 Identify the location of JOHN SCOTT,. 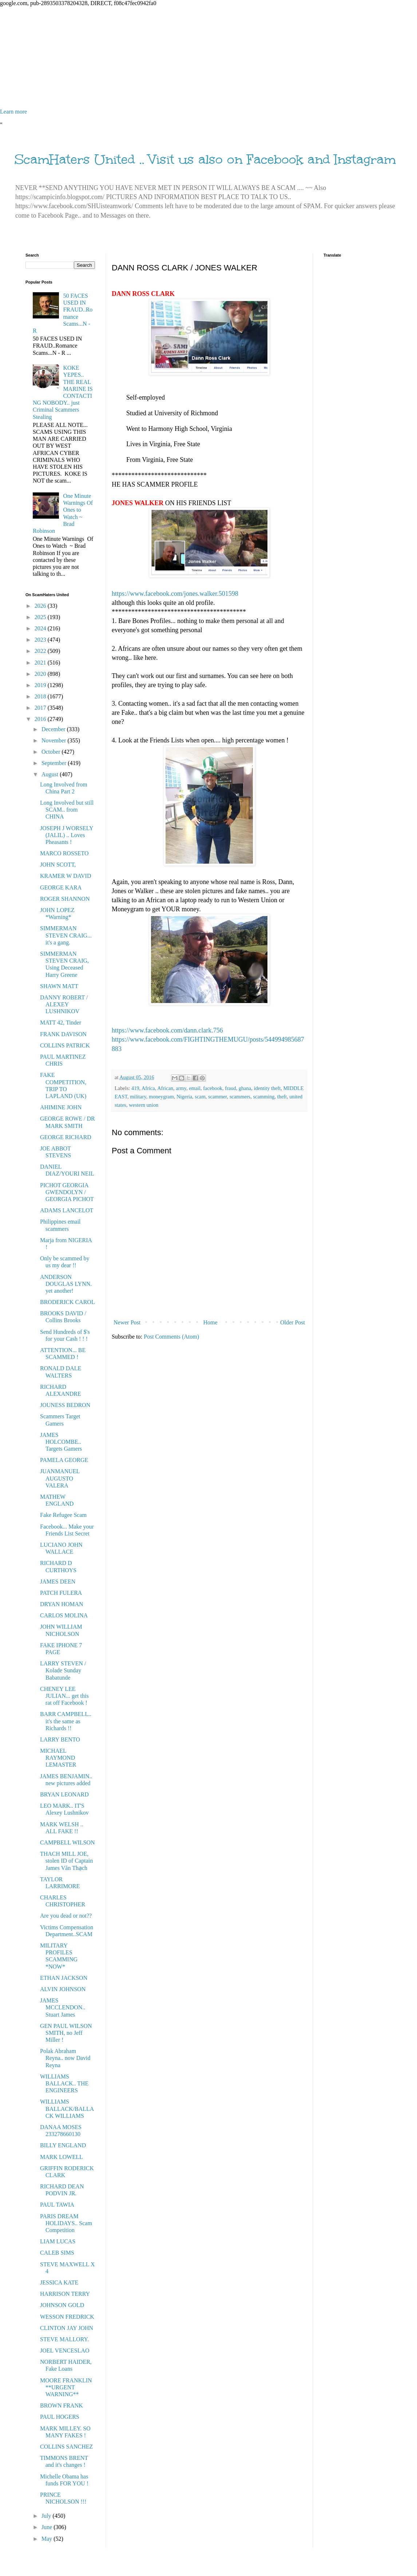
(58, 864).